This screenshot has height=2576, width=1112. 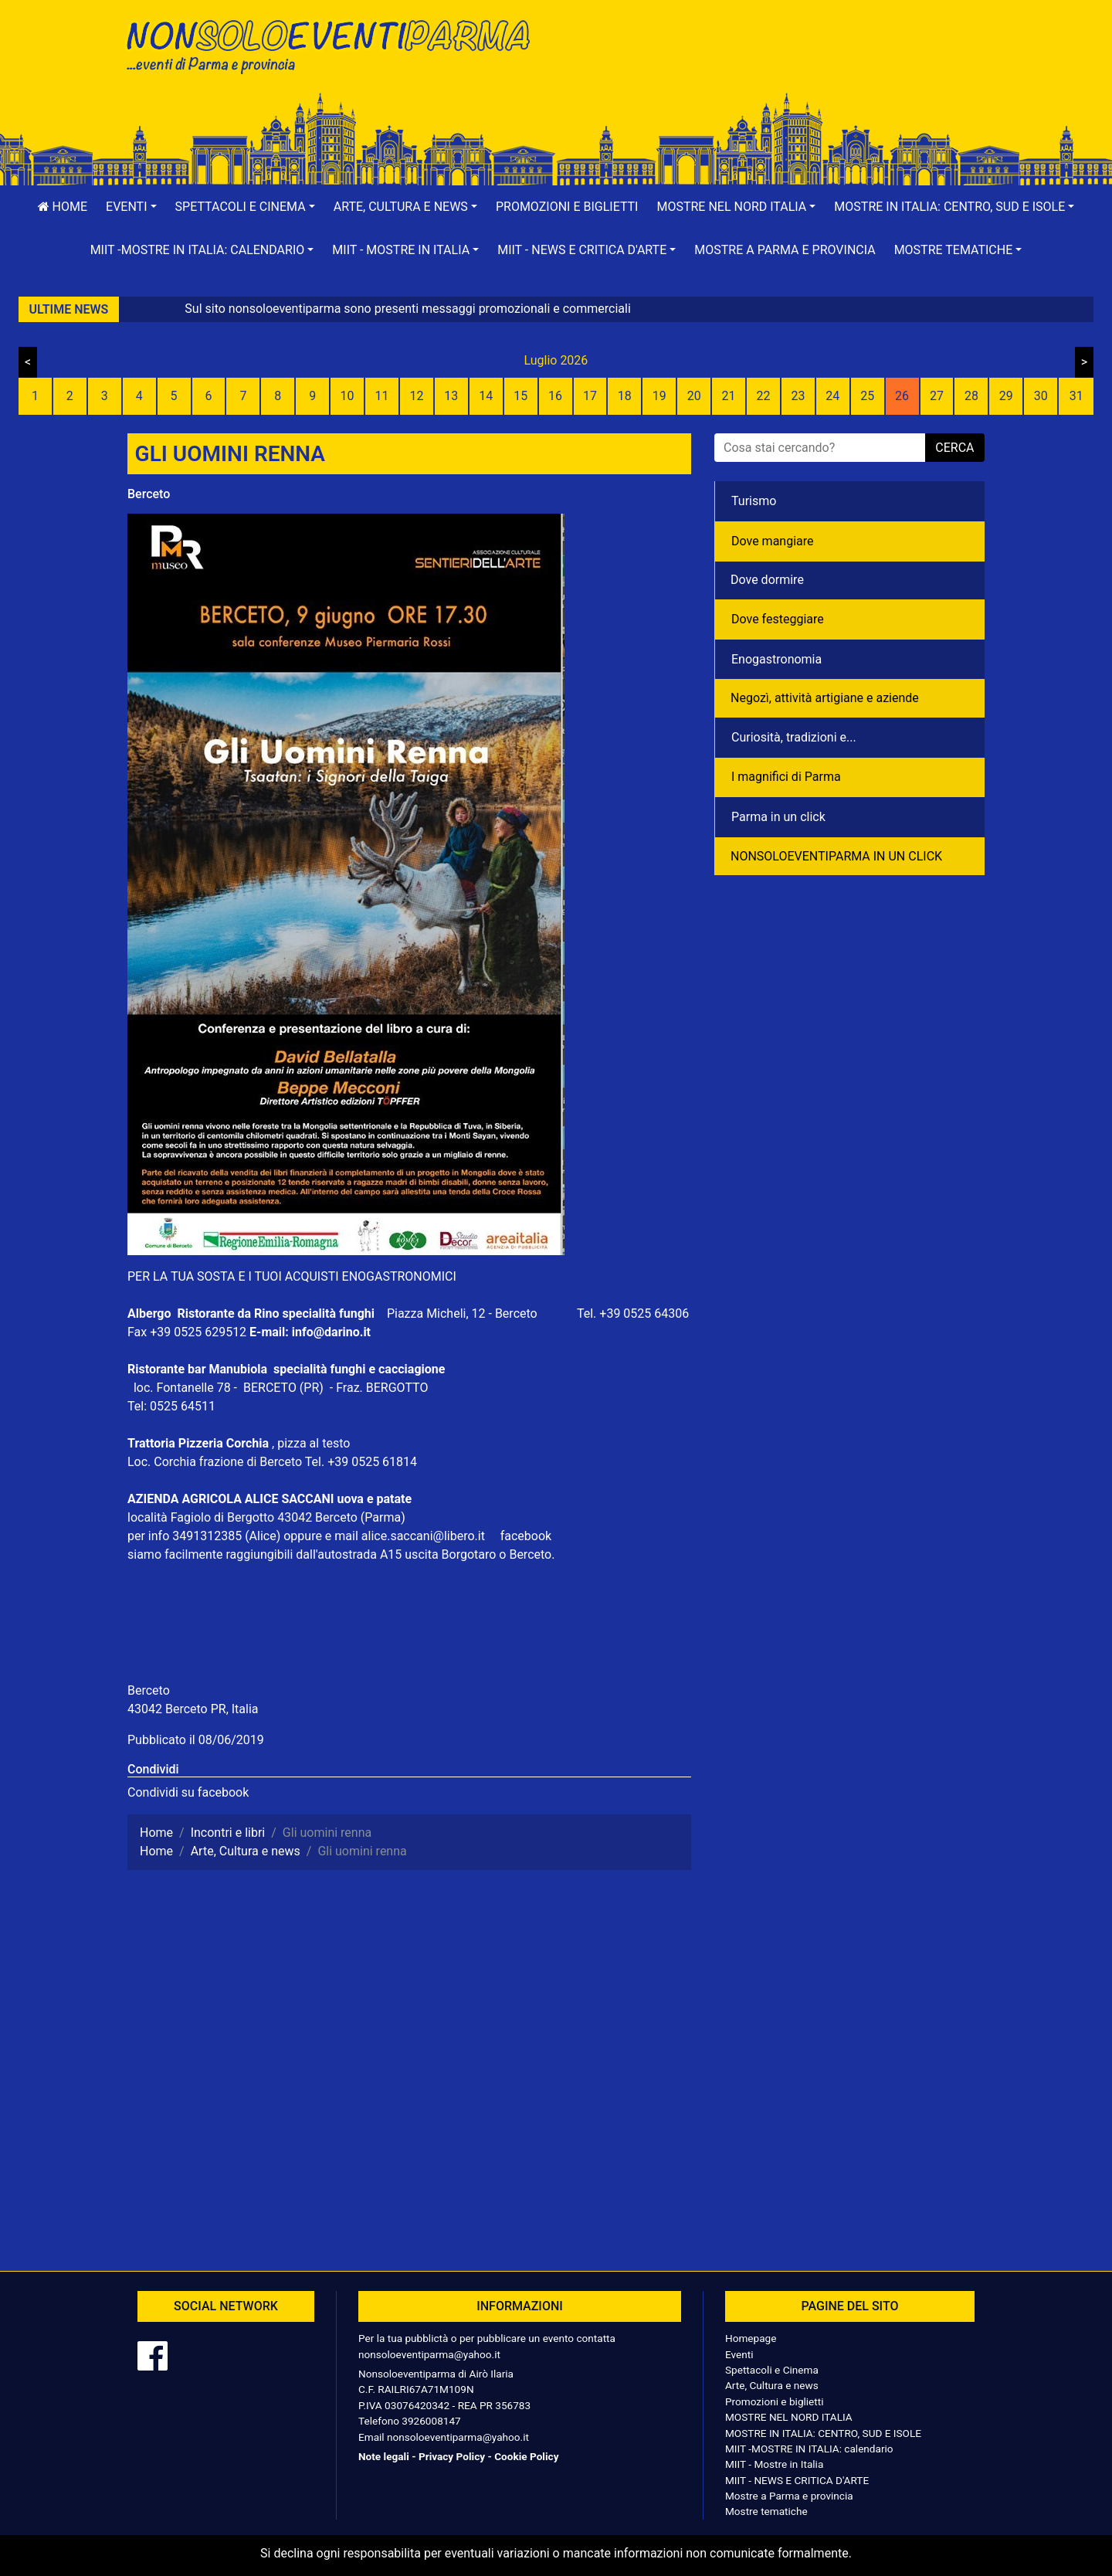 I want to click on facebook, so click(x=525, y=1536).